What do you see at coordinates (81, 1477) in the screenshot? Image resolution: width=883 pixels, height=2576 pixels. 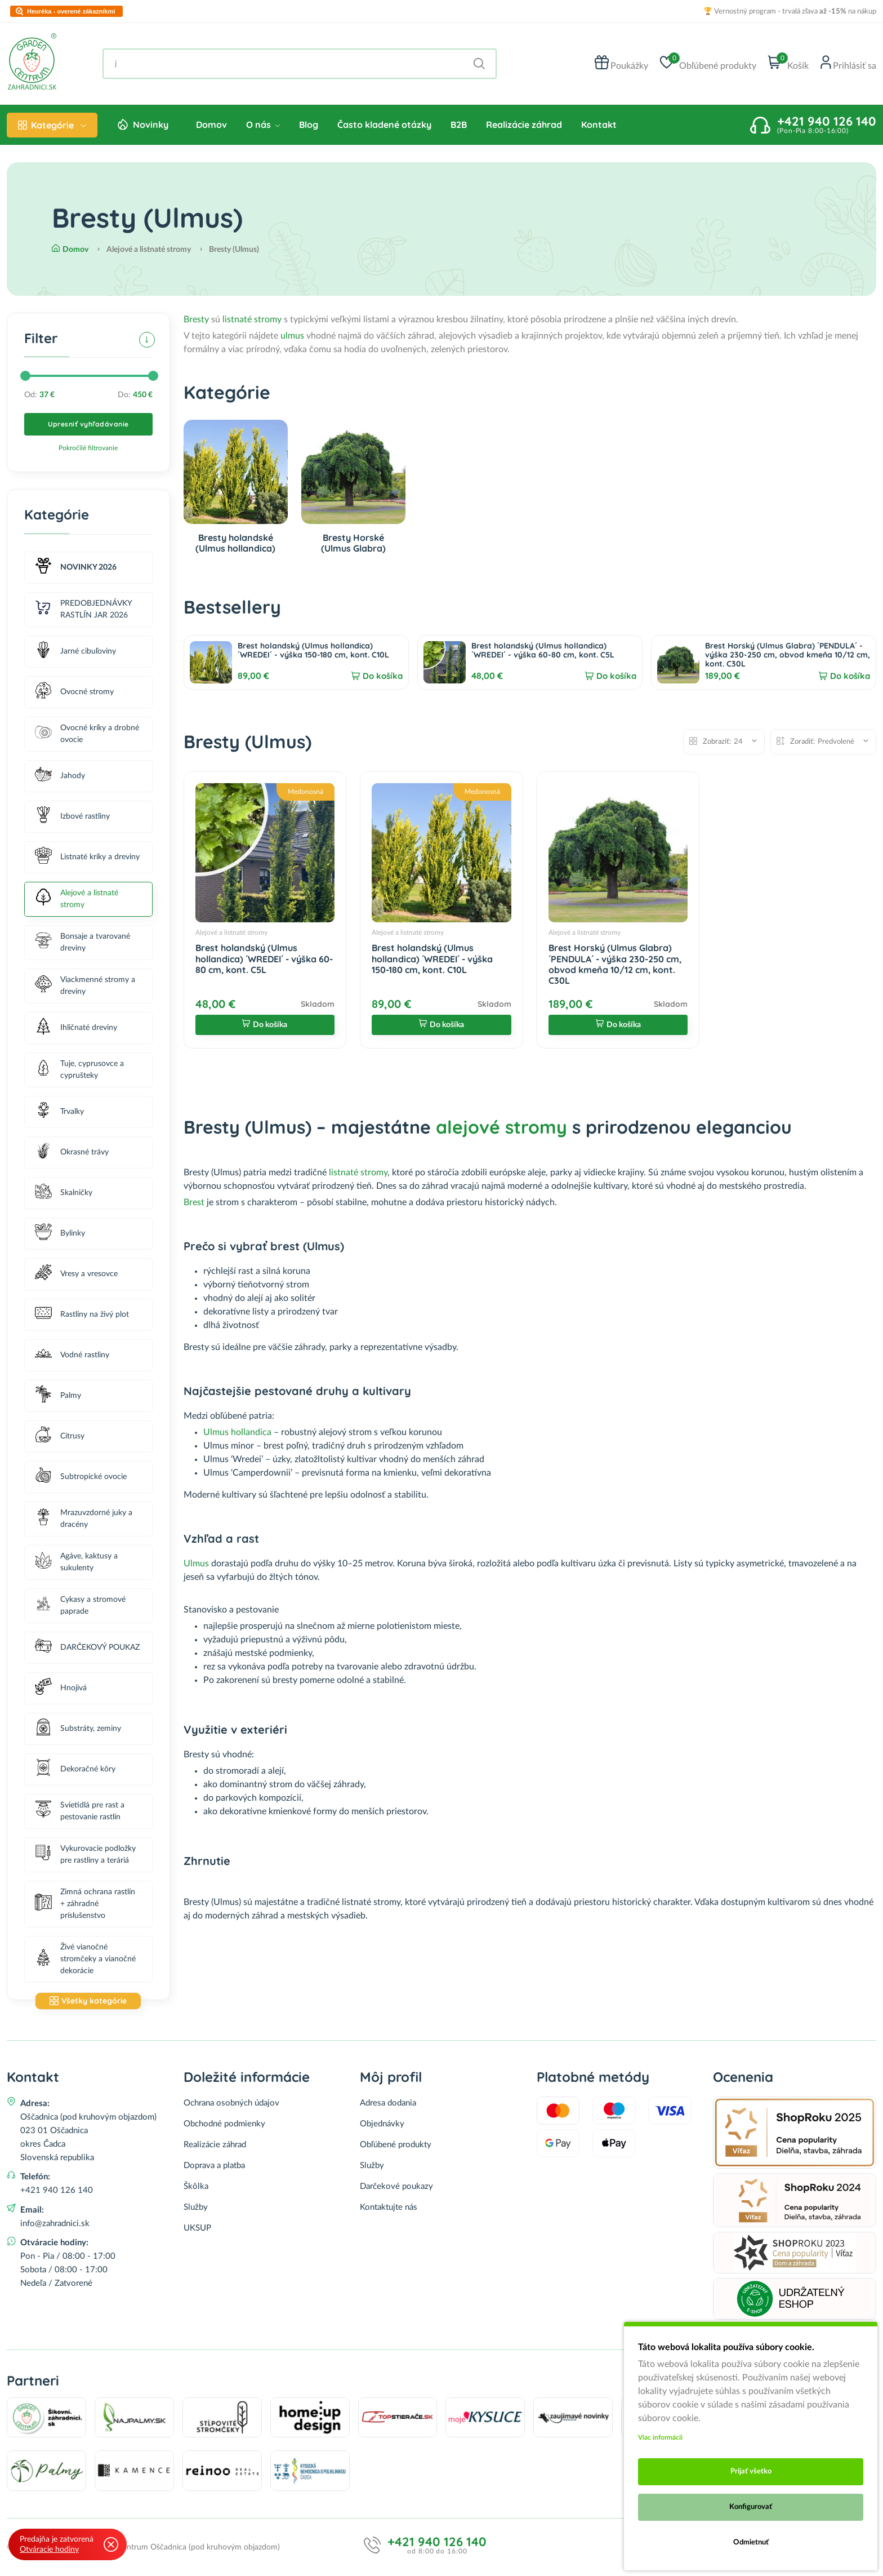 I see `Subtropické ovocie` at bounding box center [81, 1477].